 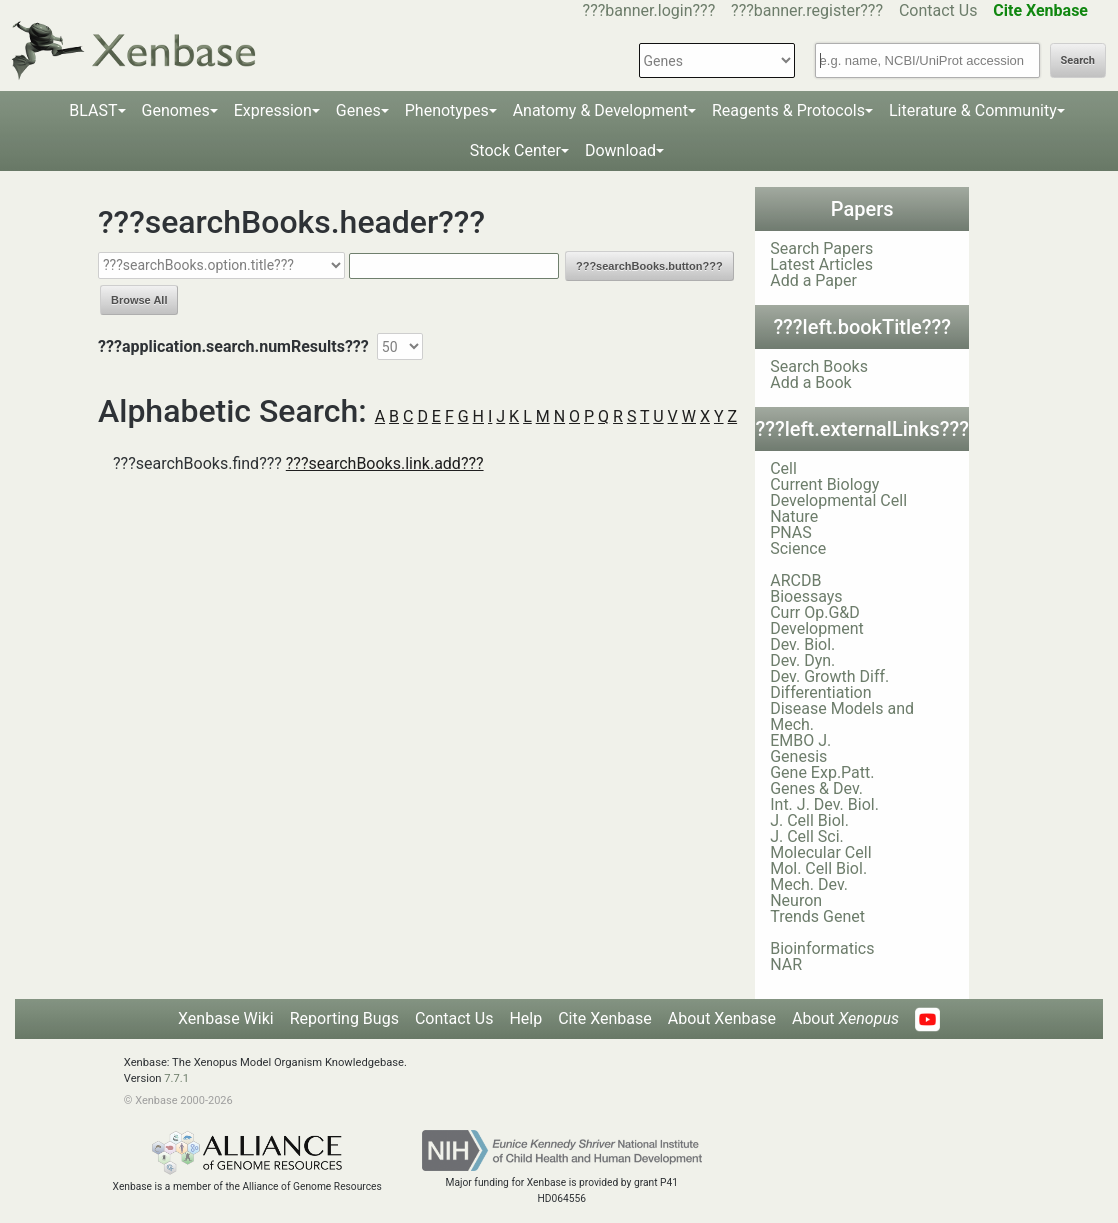 I want to click on About Xenbase, so click(x=722, y=1018).